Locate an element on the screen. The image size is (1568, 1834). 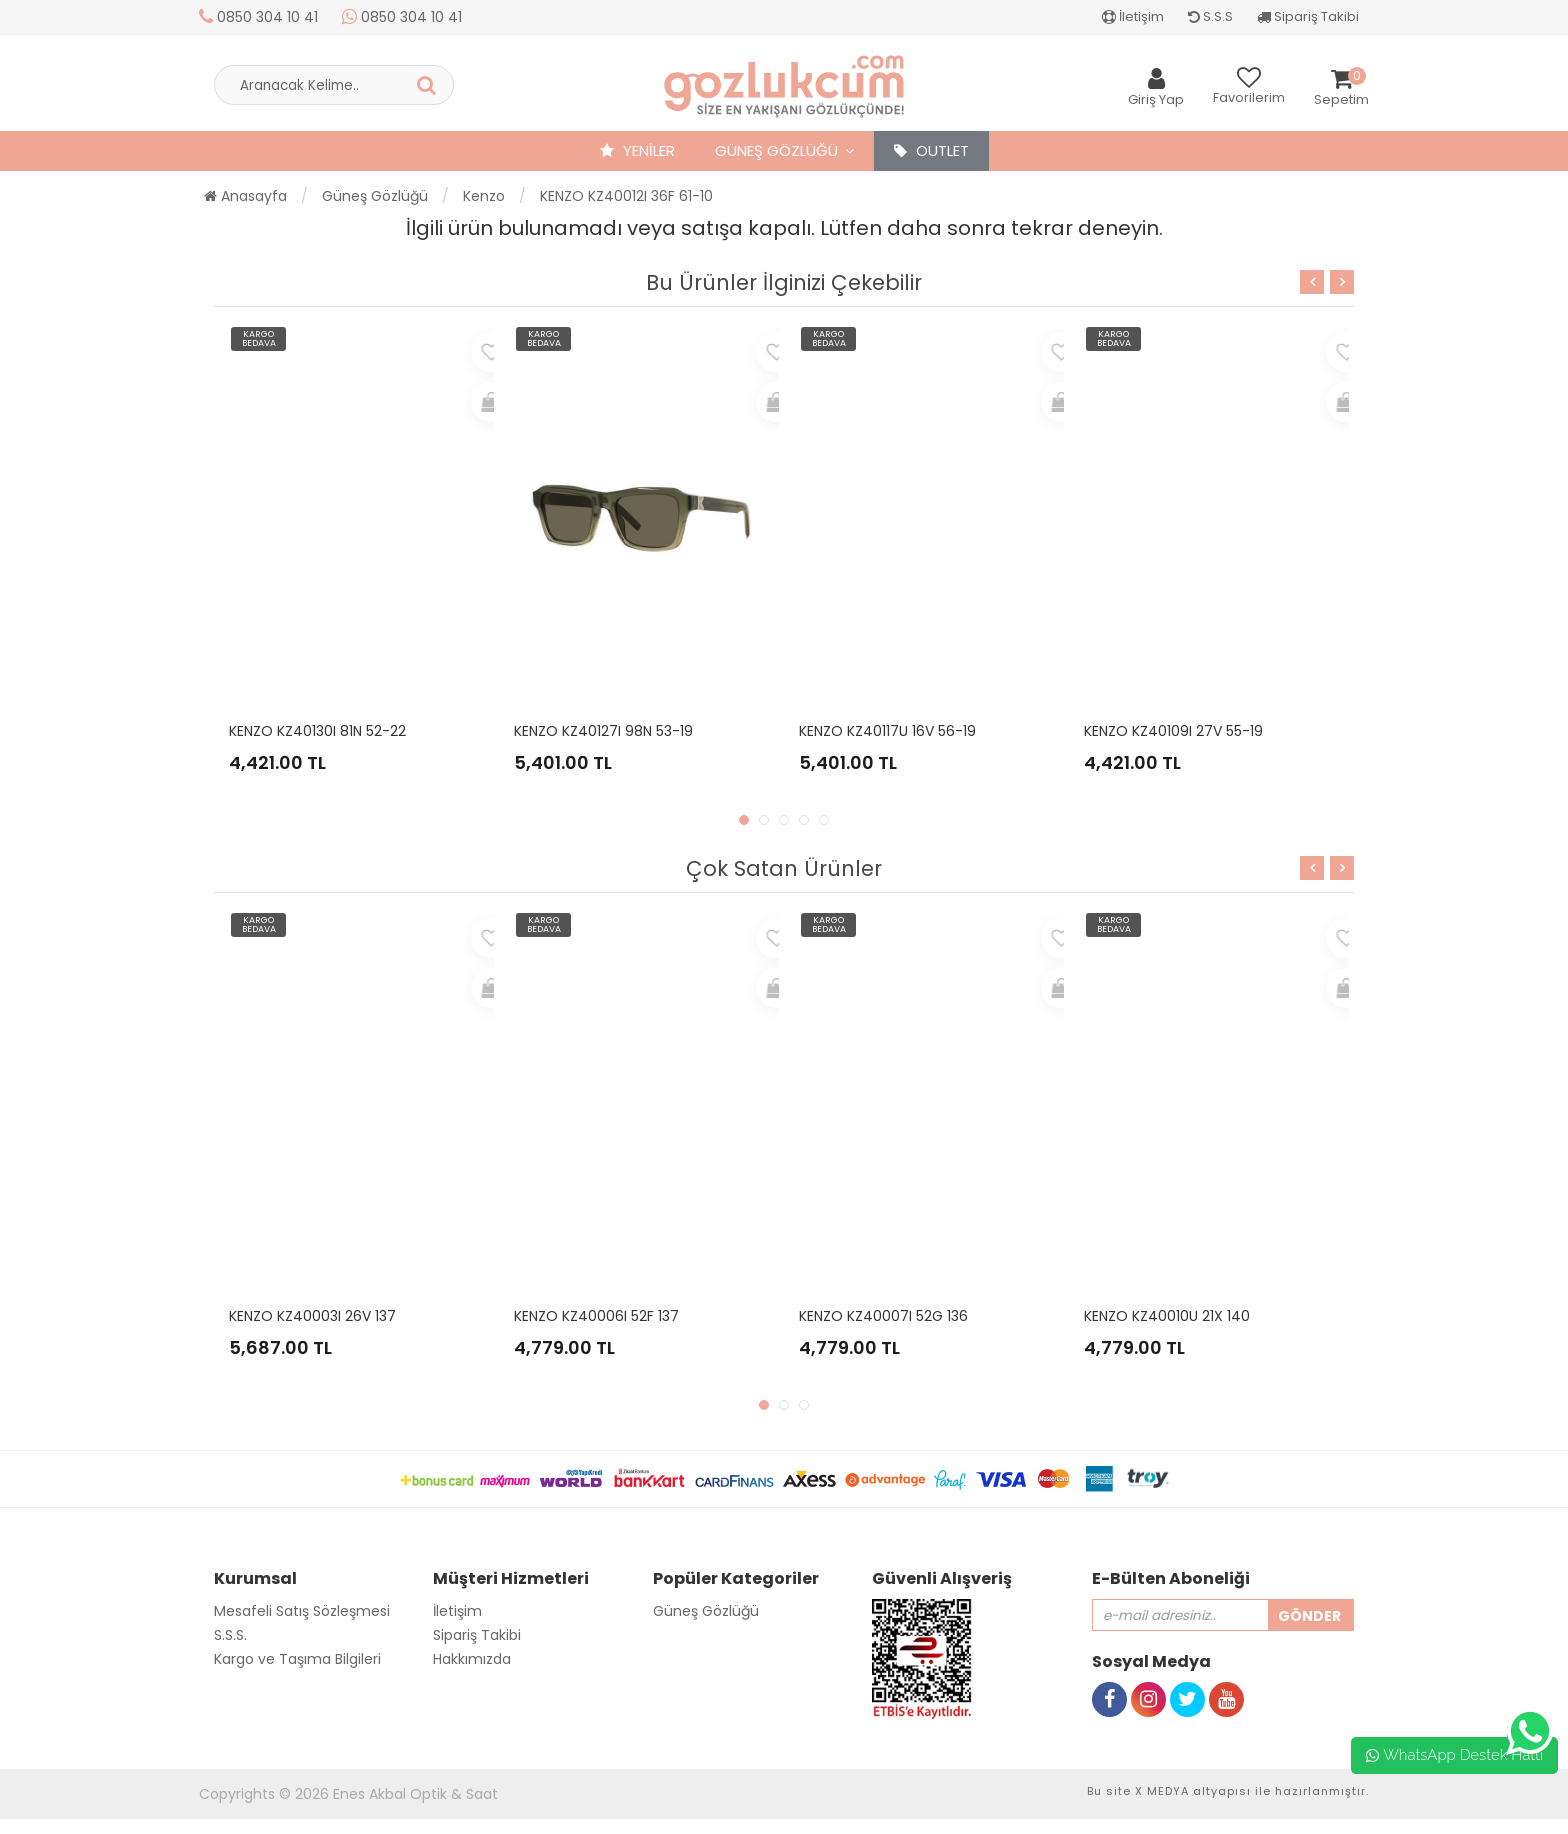
İletişim is located at coordinates (1133, 16).